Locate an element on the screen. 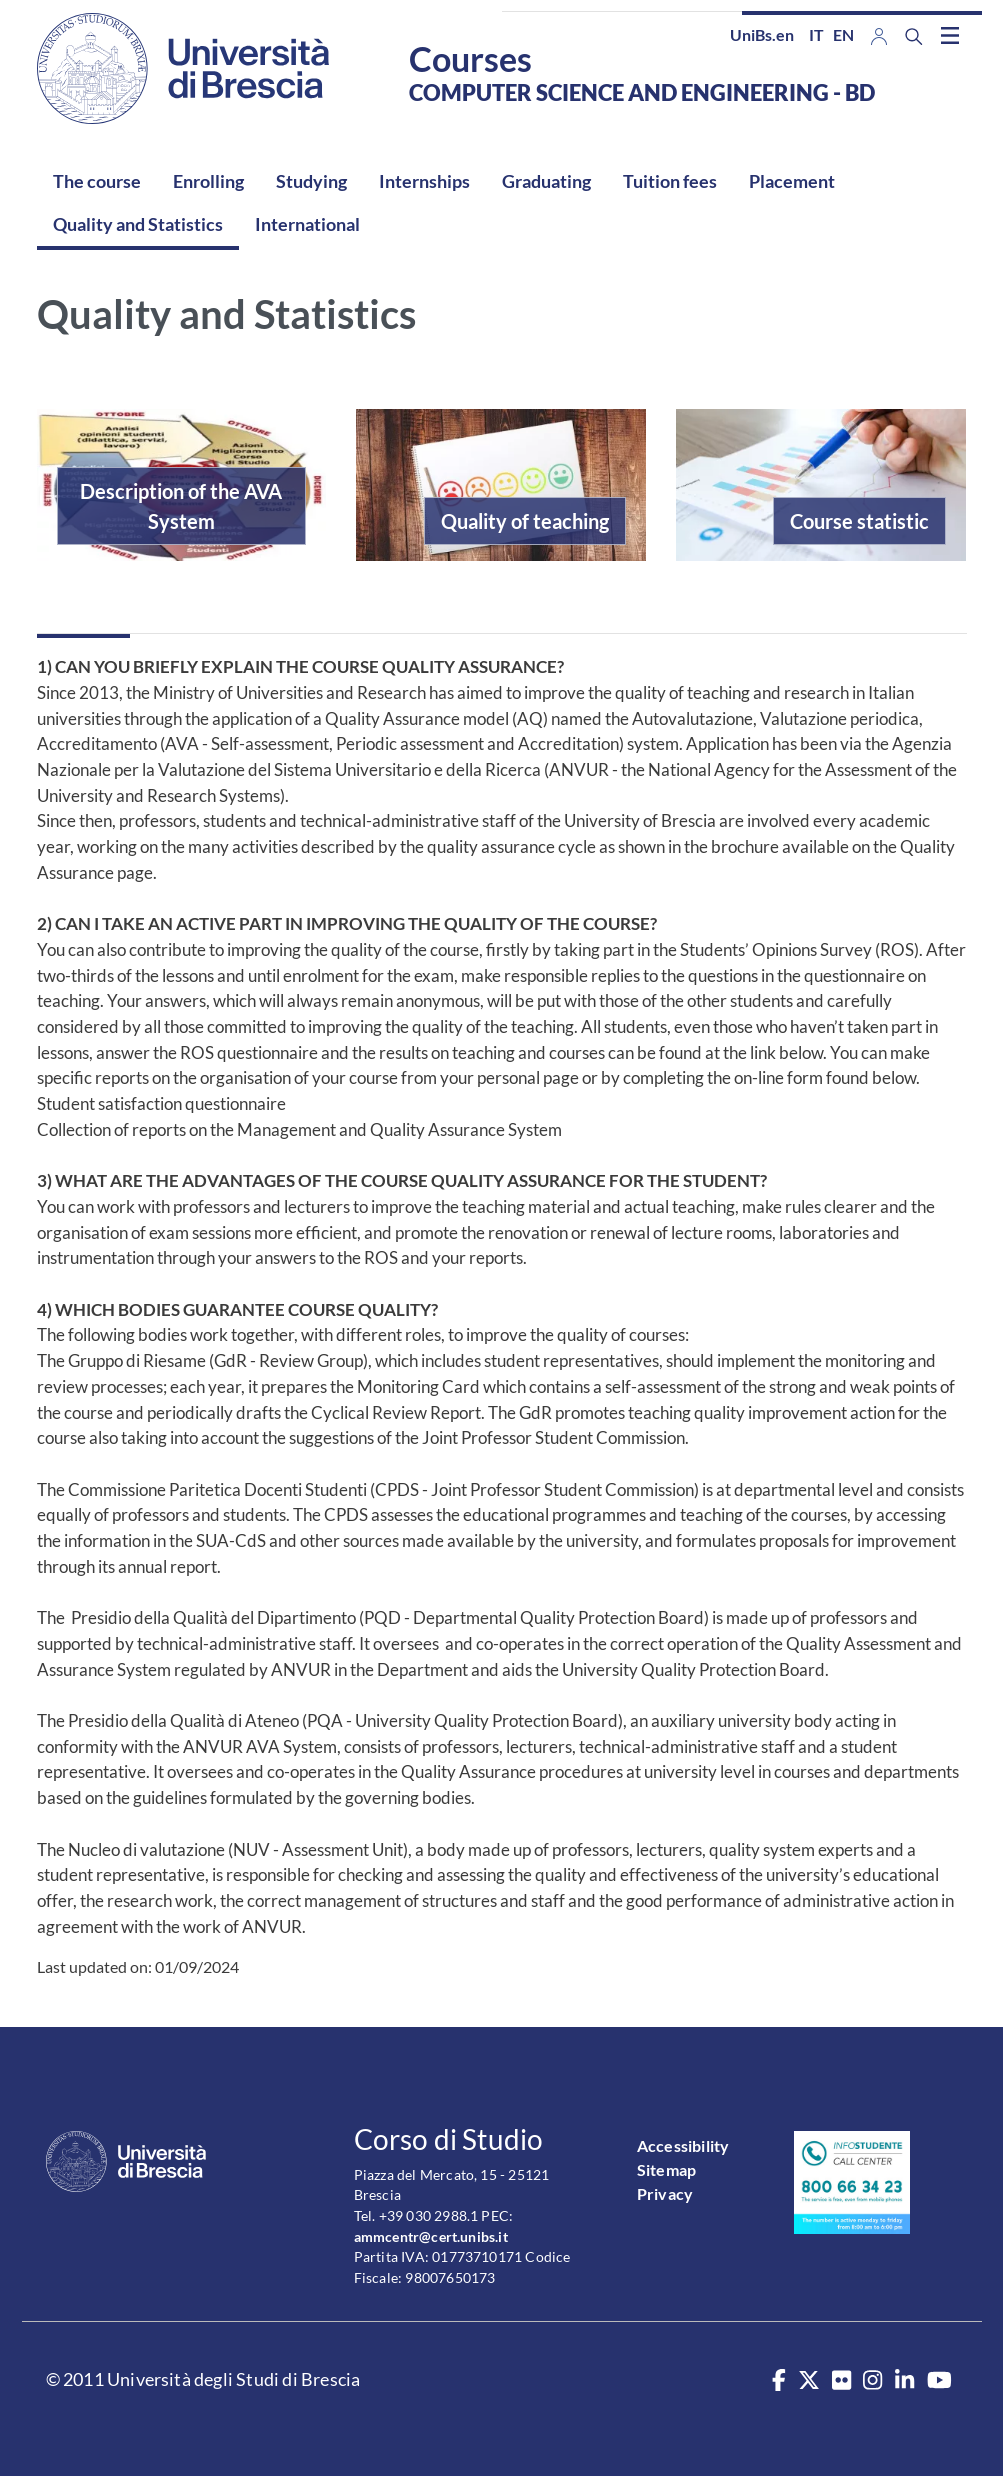  International is located at coordinates (307, 224).